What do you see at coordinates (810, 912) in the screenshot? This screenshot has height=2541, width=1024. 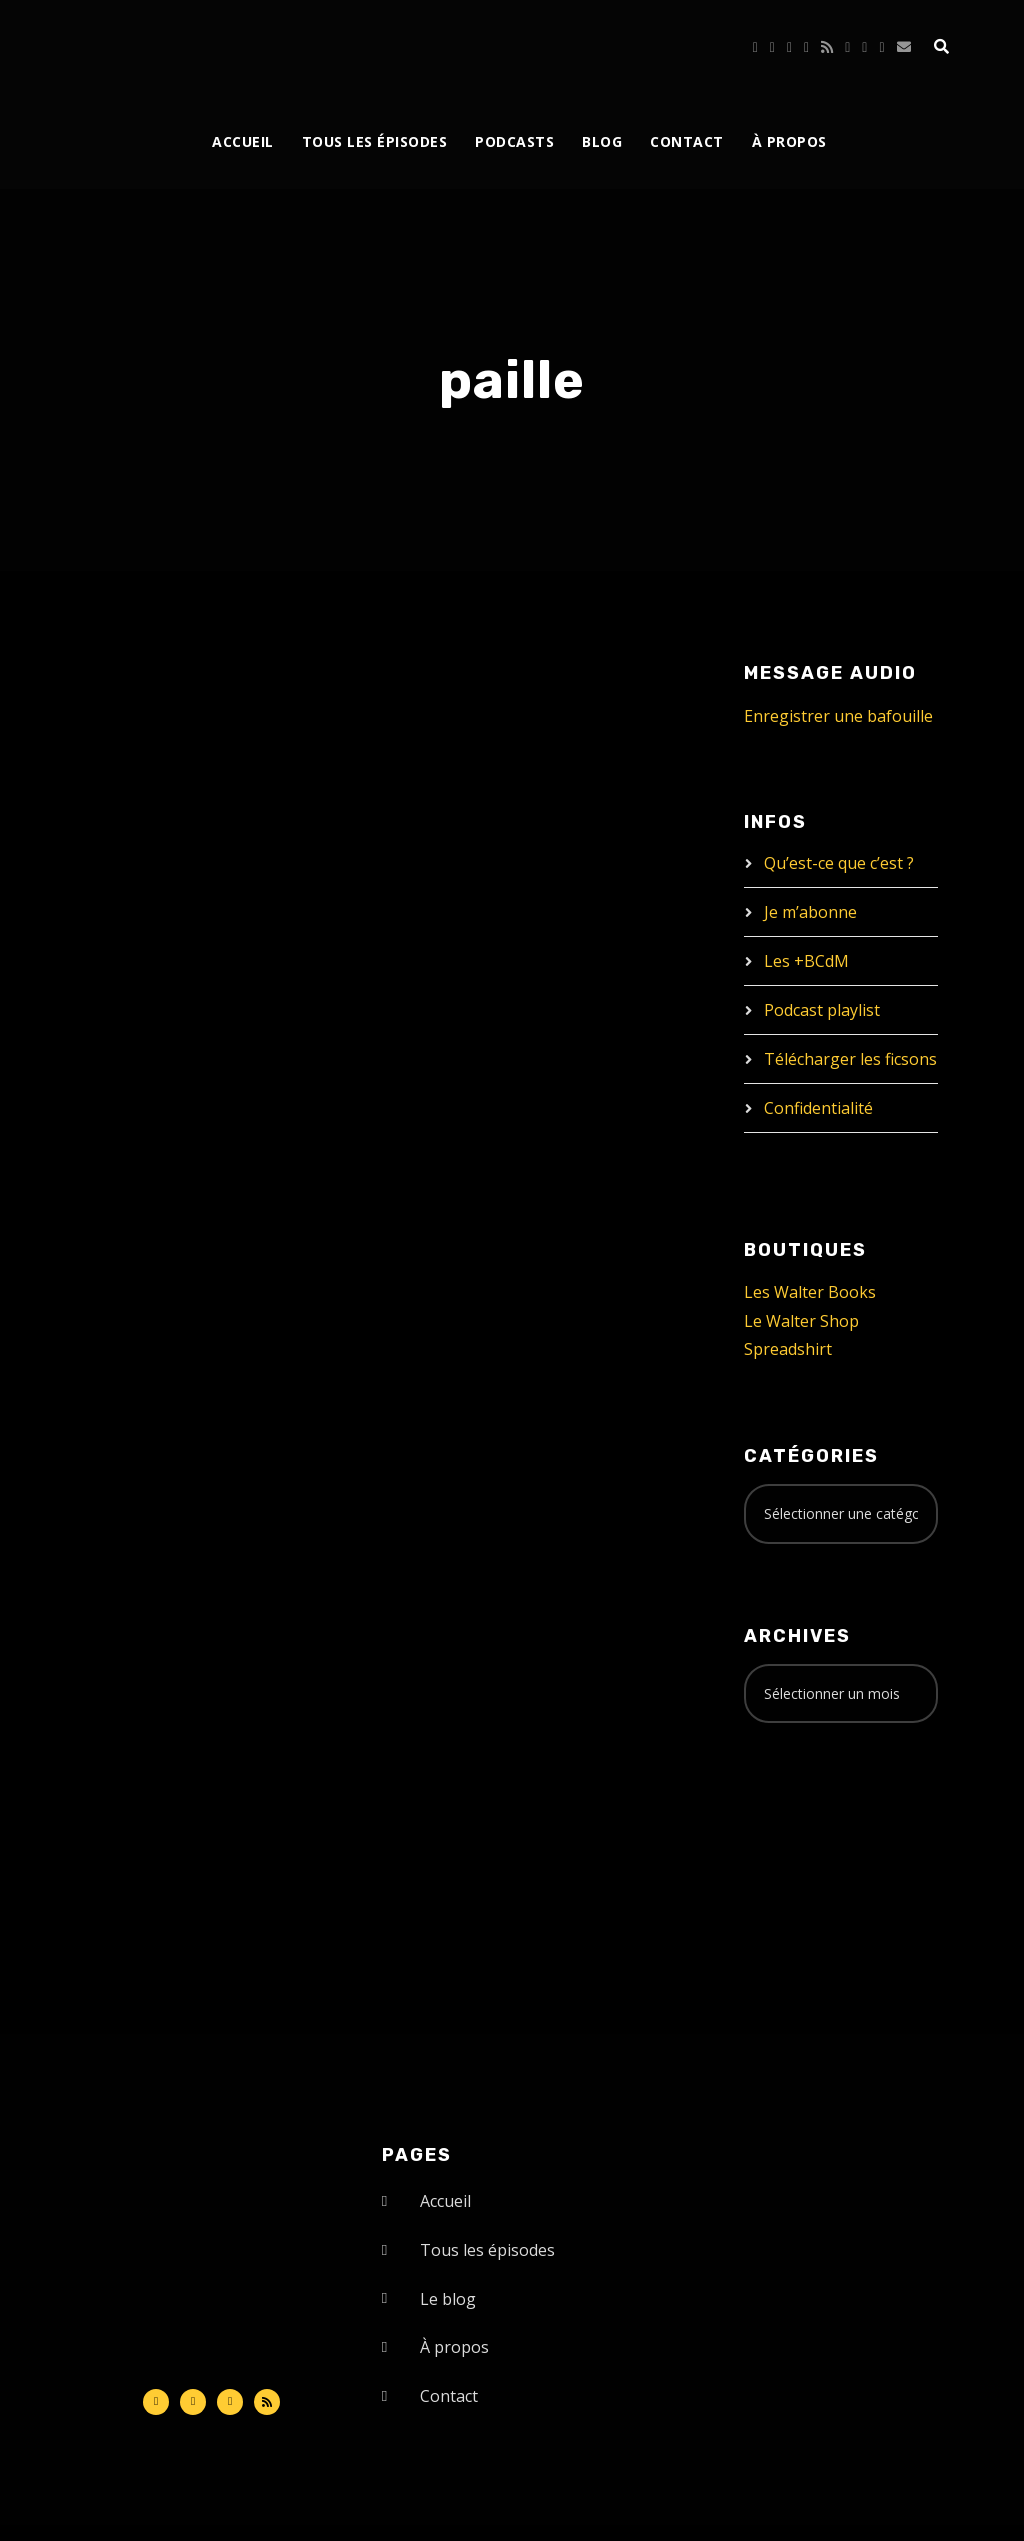 I see `Je m’abonne` at bounding box center [810, 912].